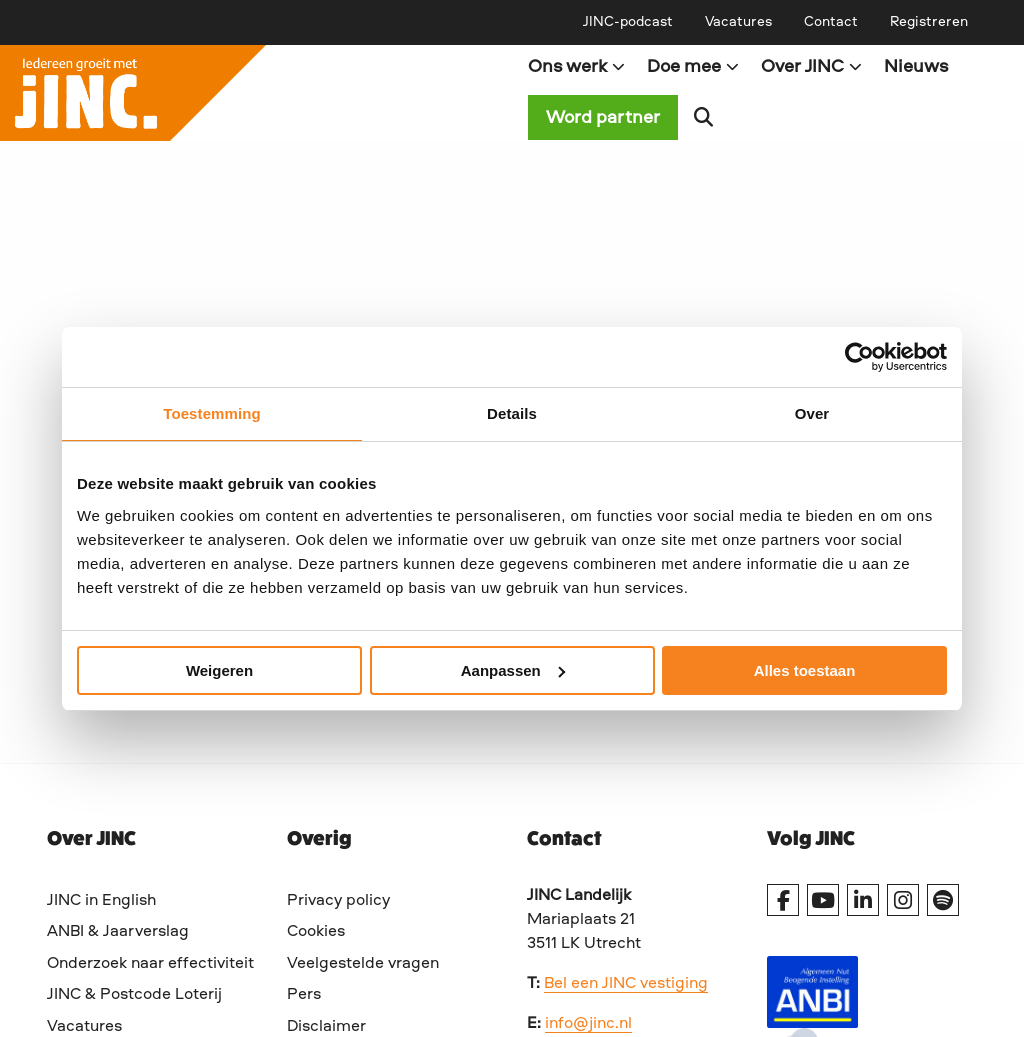 Image resolution: width=1024 pixels, height=1037 pixels. I want to click on Over [tab], so click(812, 413).